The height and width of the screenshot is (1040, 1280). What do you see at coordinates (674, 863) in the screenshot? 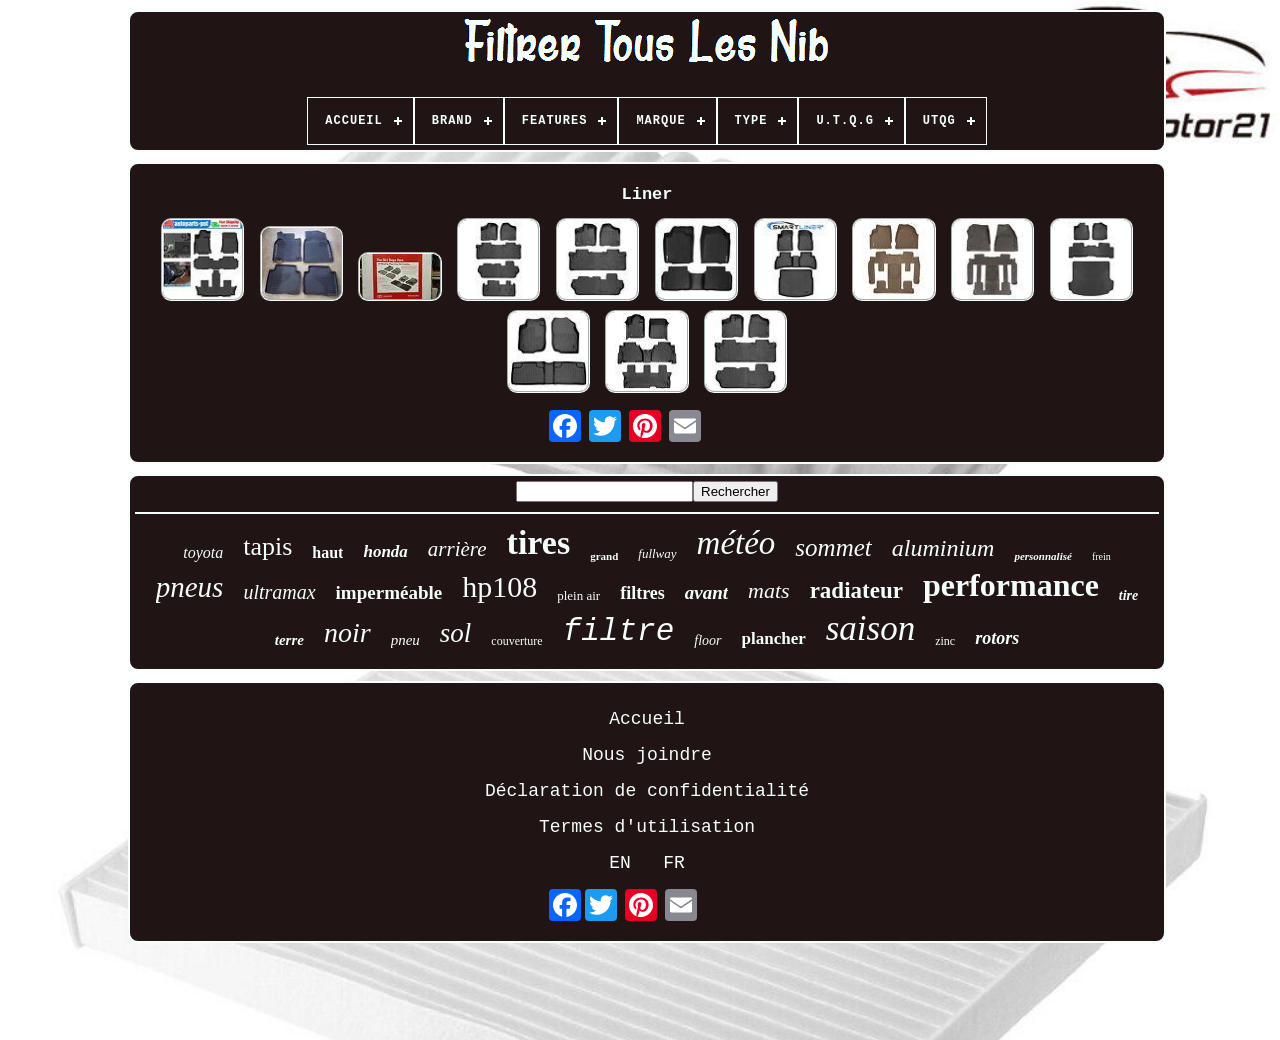
I see `FR` at bounding box center [674, 863].